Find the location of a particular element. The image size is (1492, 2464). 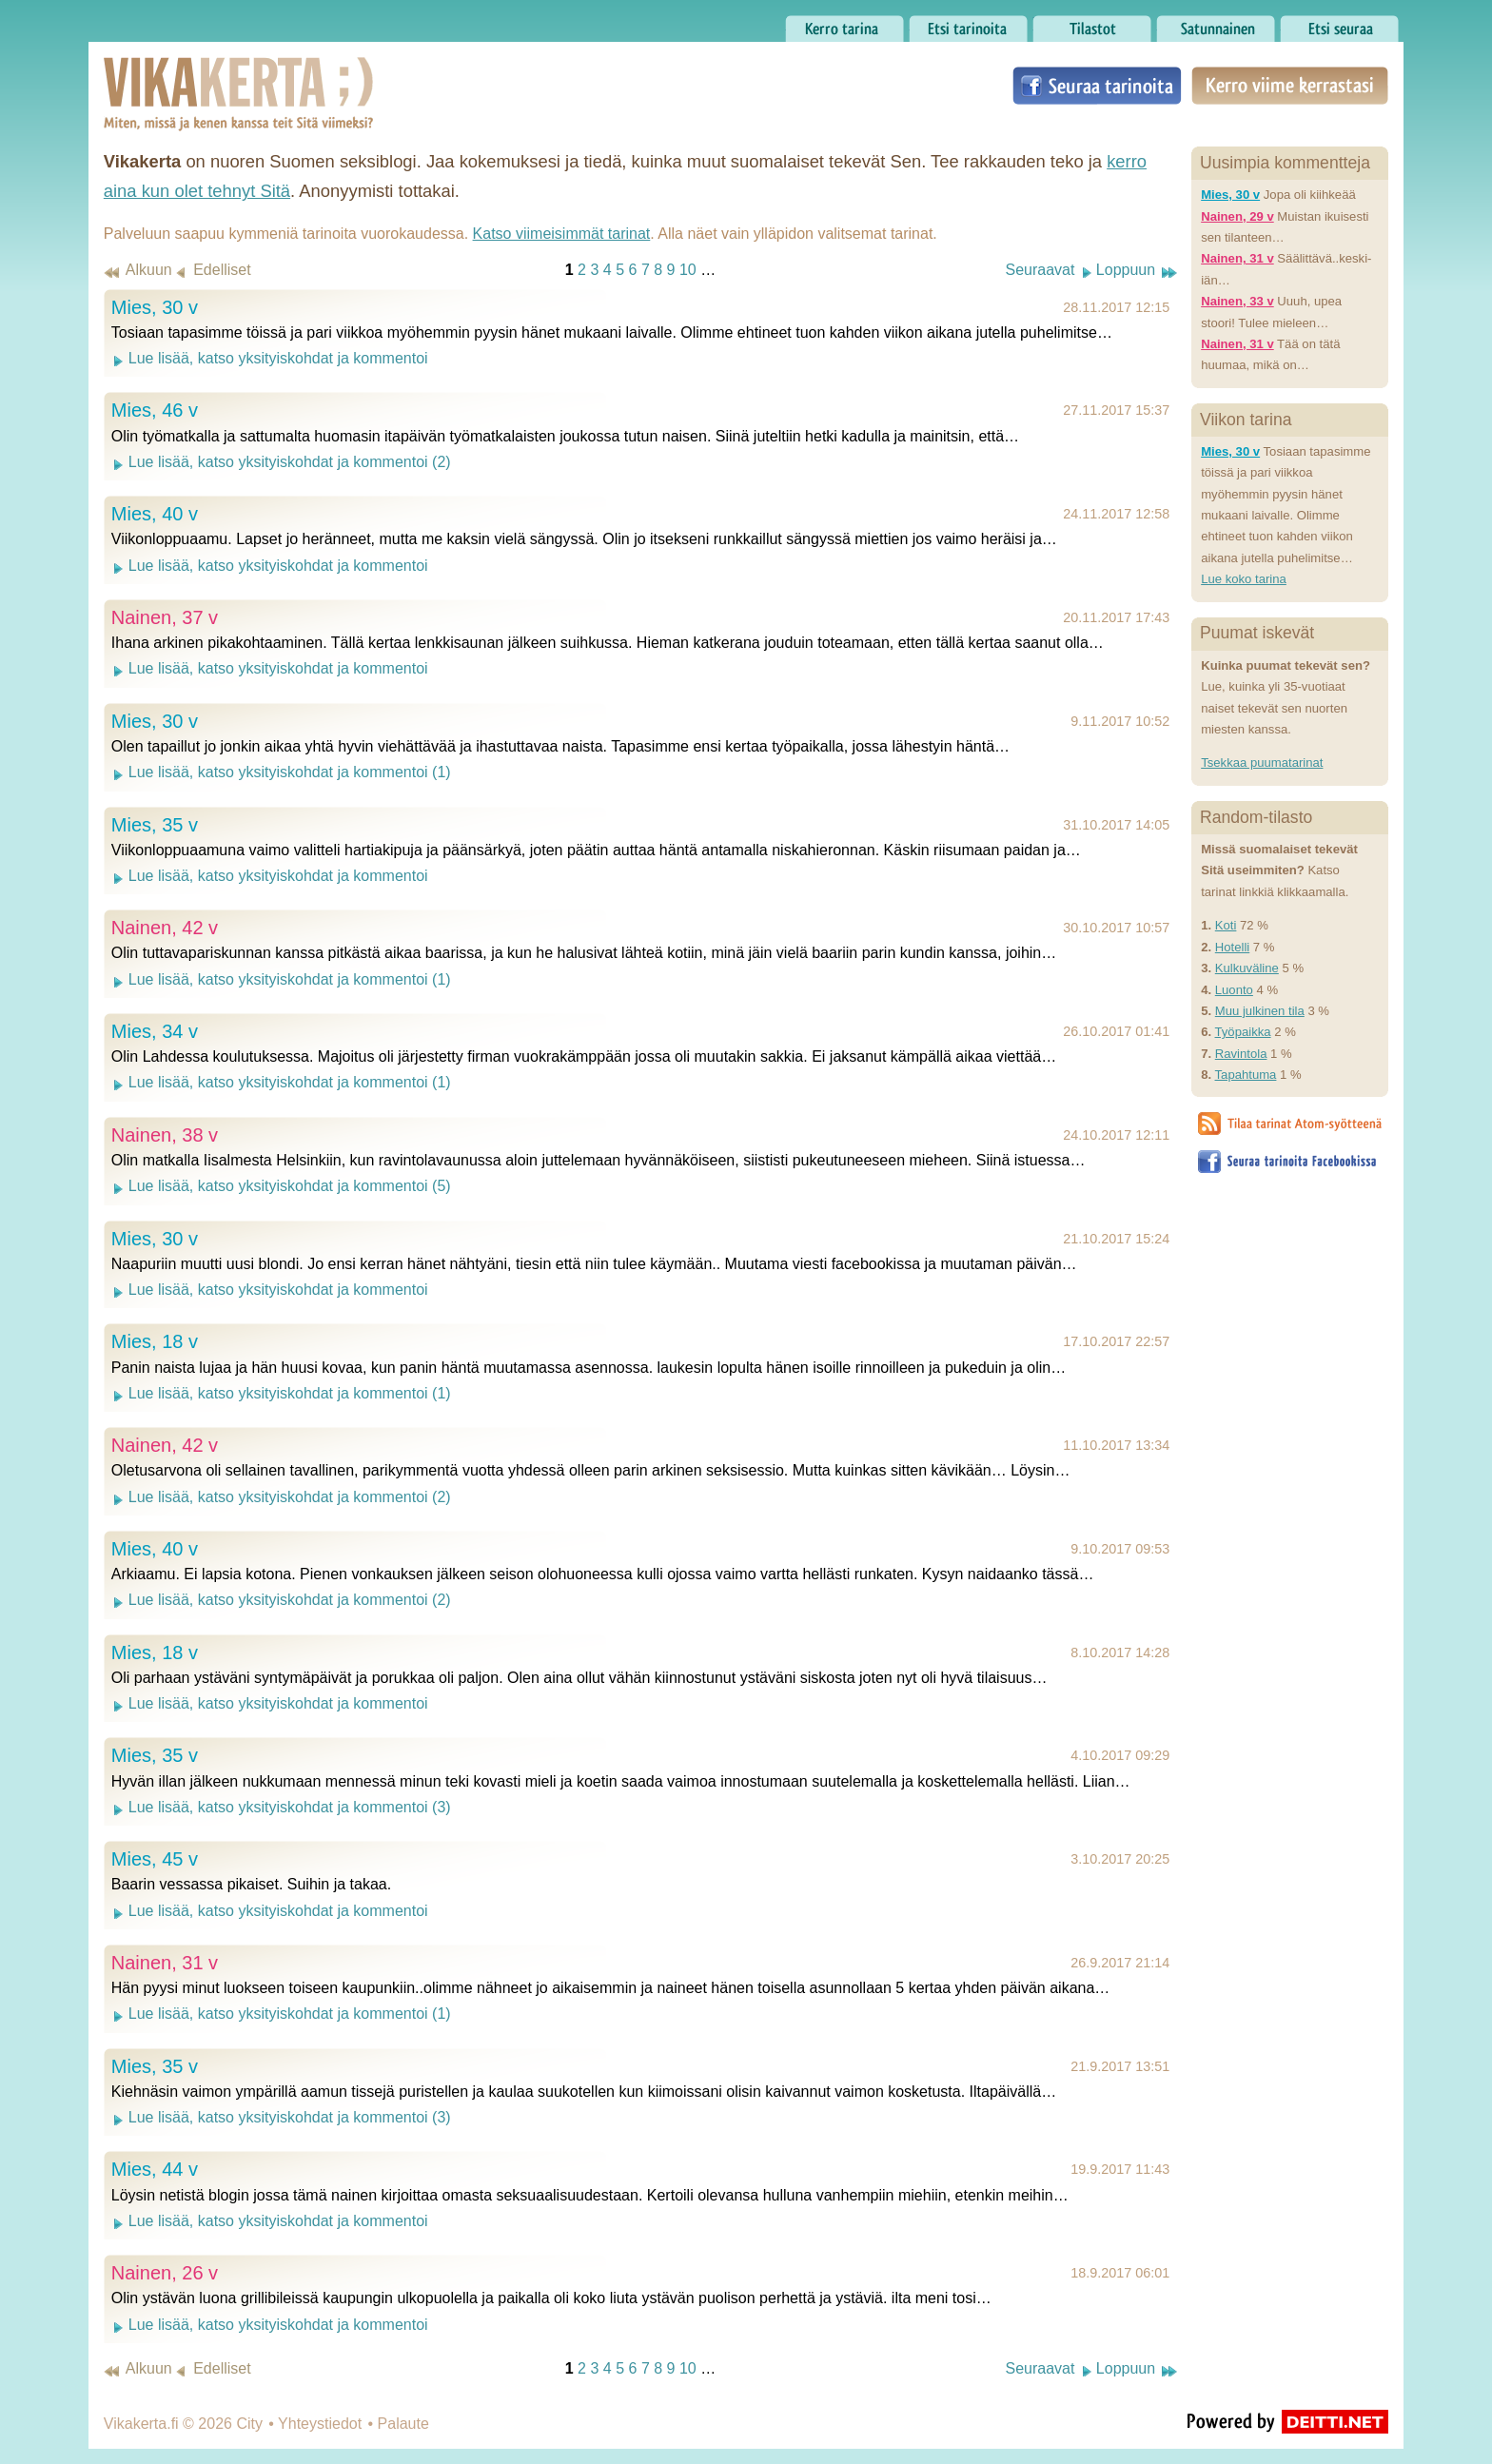

Nainen, 31 v is located at coordinates (164, 1962).